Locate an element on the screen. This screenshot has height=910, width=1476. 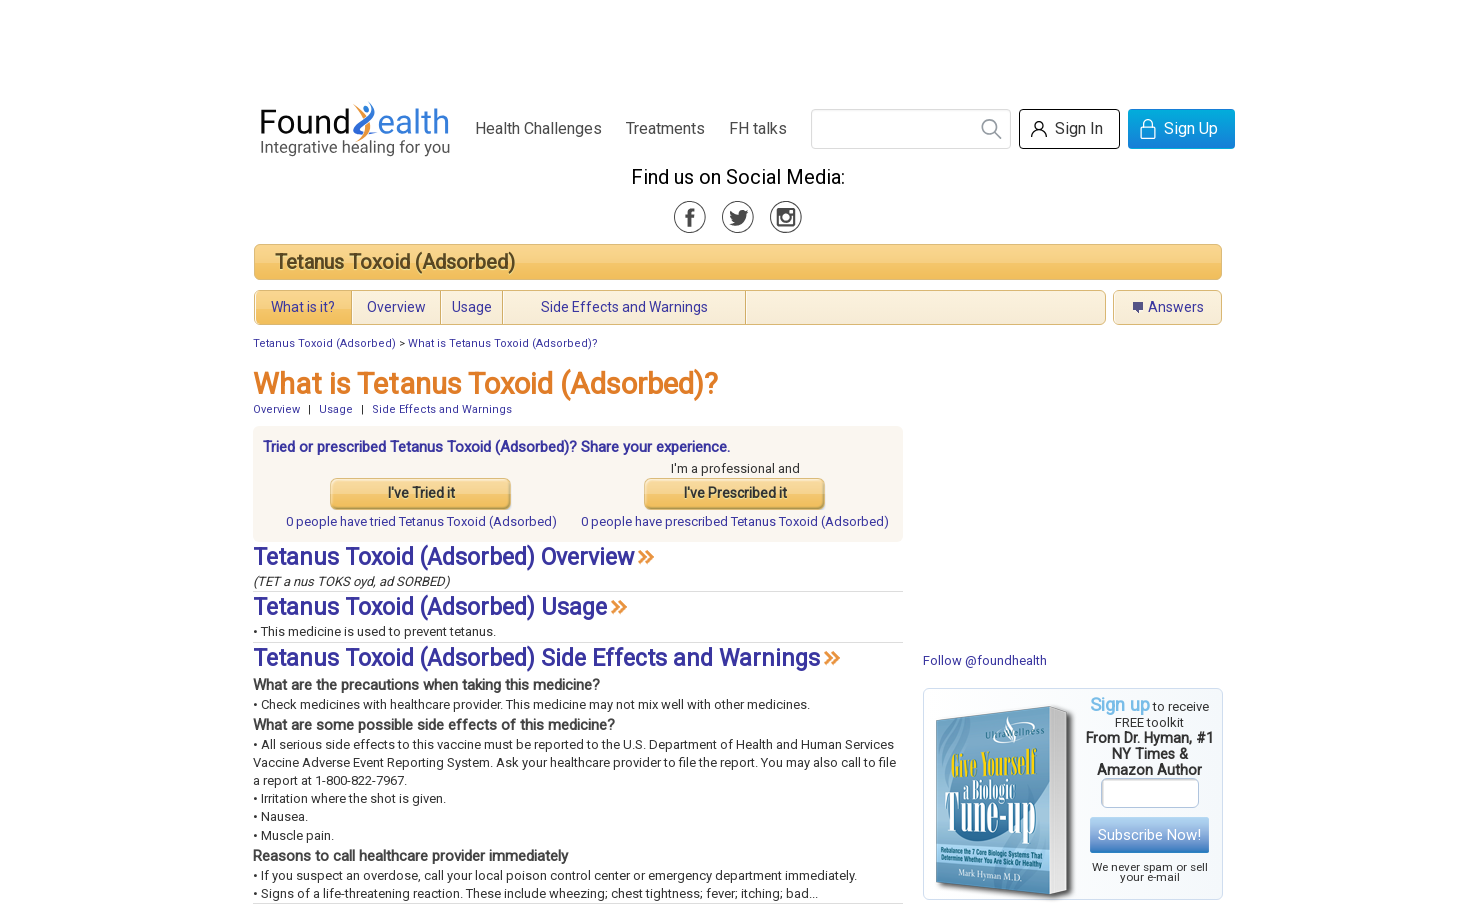
What is it? is located at coordinates (303, 307).